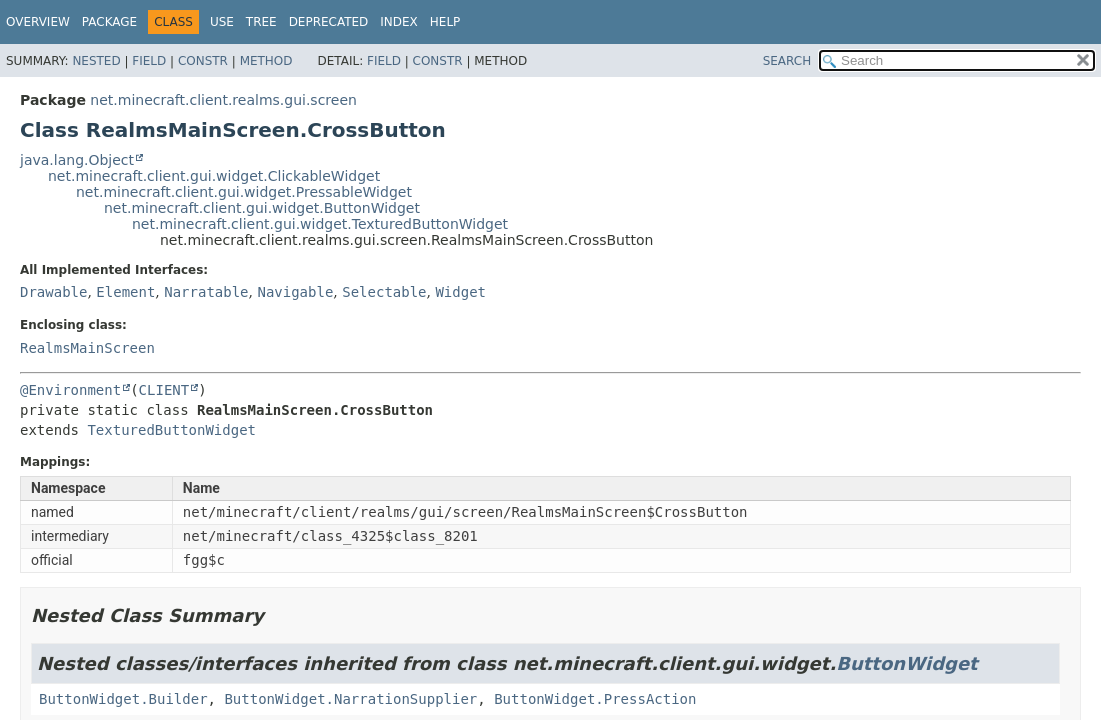 This screenshot has width=1101, height=720. What do you see at coordinates (96, 61) in the screenshot?
I see `Nested` at bounding box center [96, 61].